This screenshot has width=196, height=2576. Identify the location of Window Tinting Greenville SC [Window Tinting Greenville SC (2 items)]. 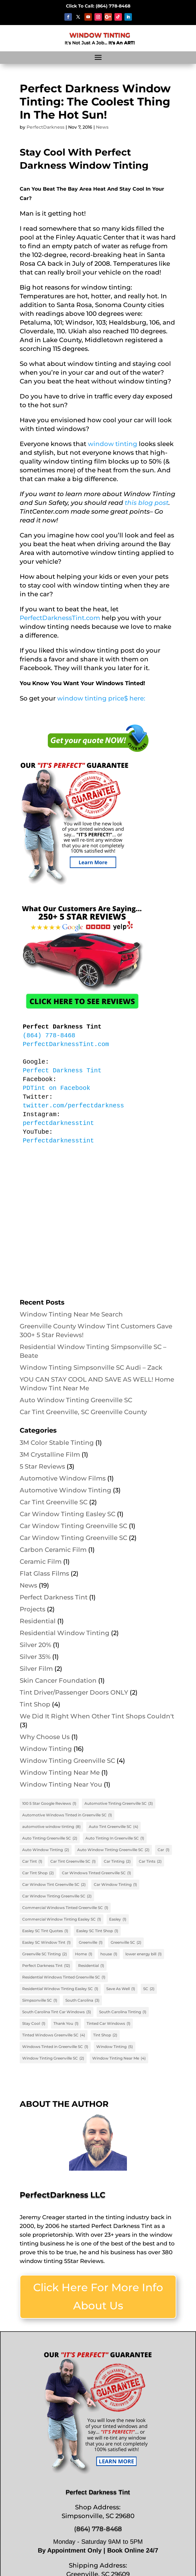
(53, 2058).